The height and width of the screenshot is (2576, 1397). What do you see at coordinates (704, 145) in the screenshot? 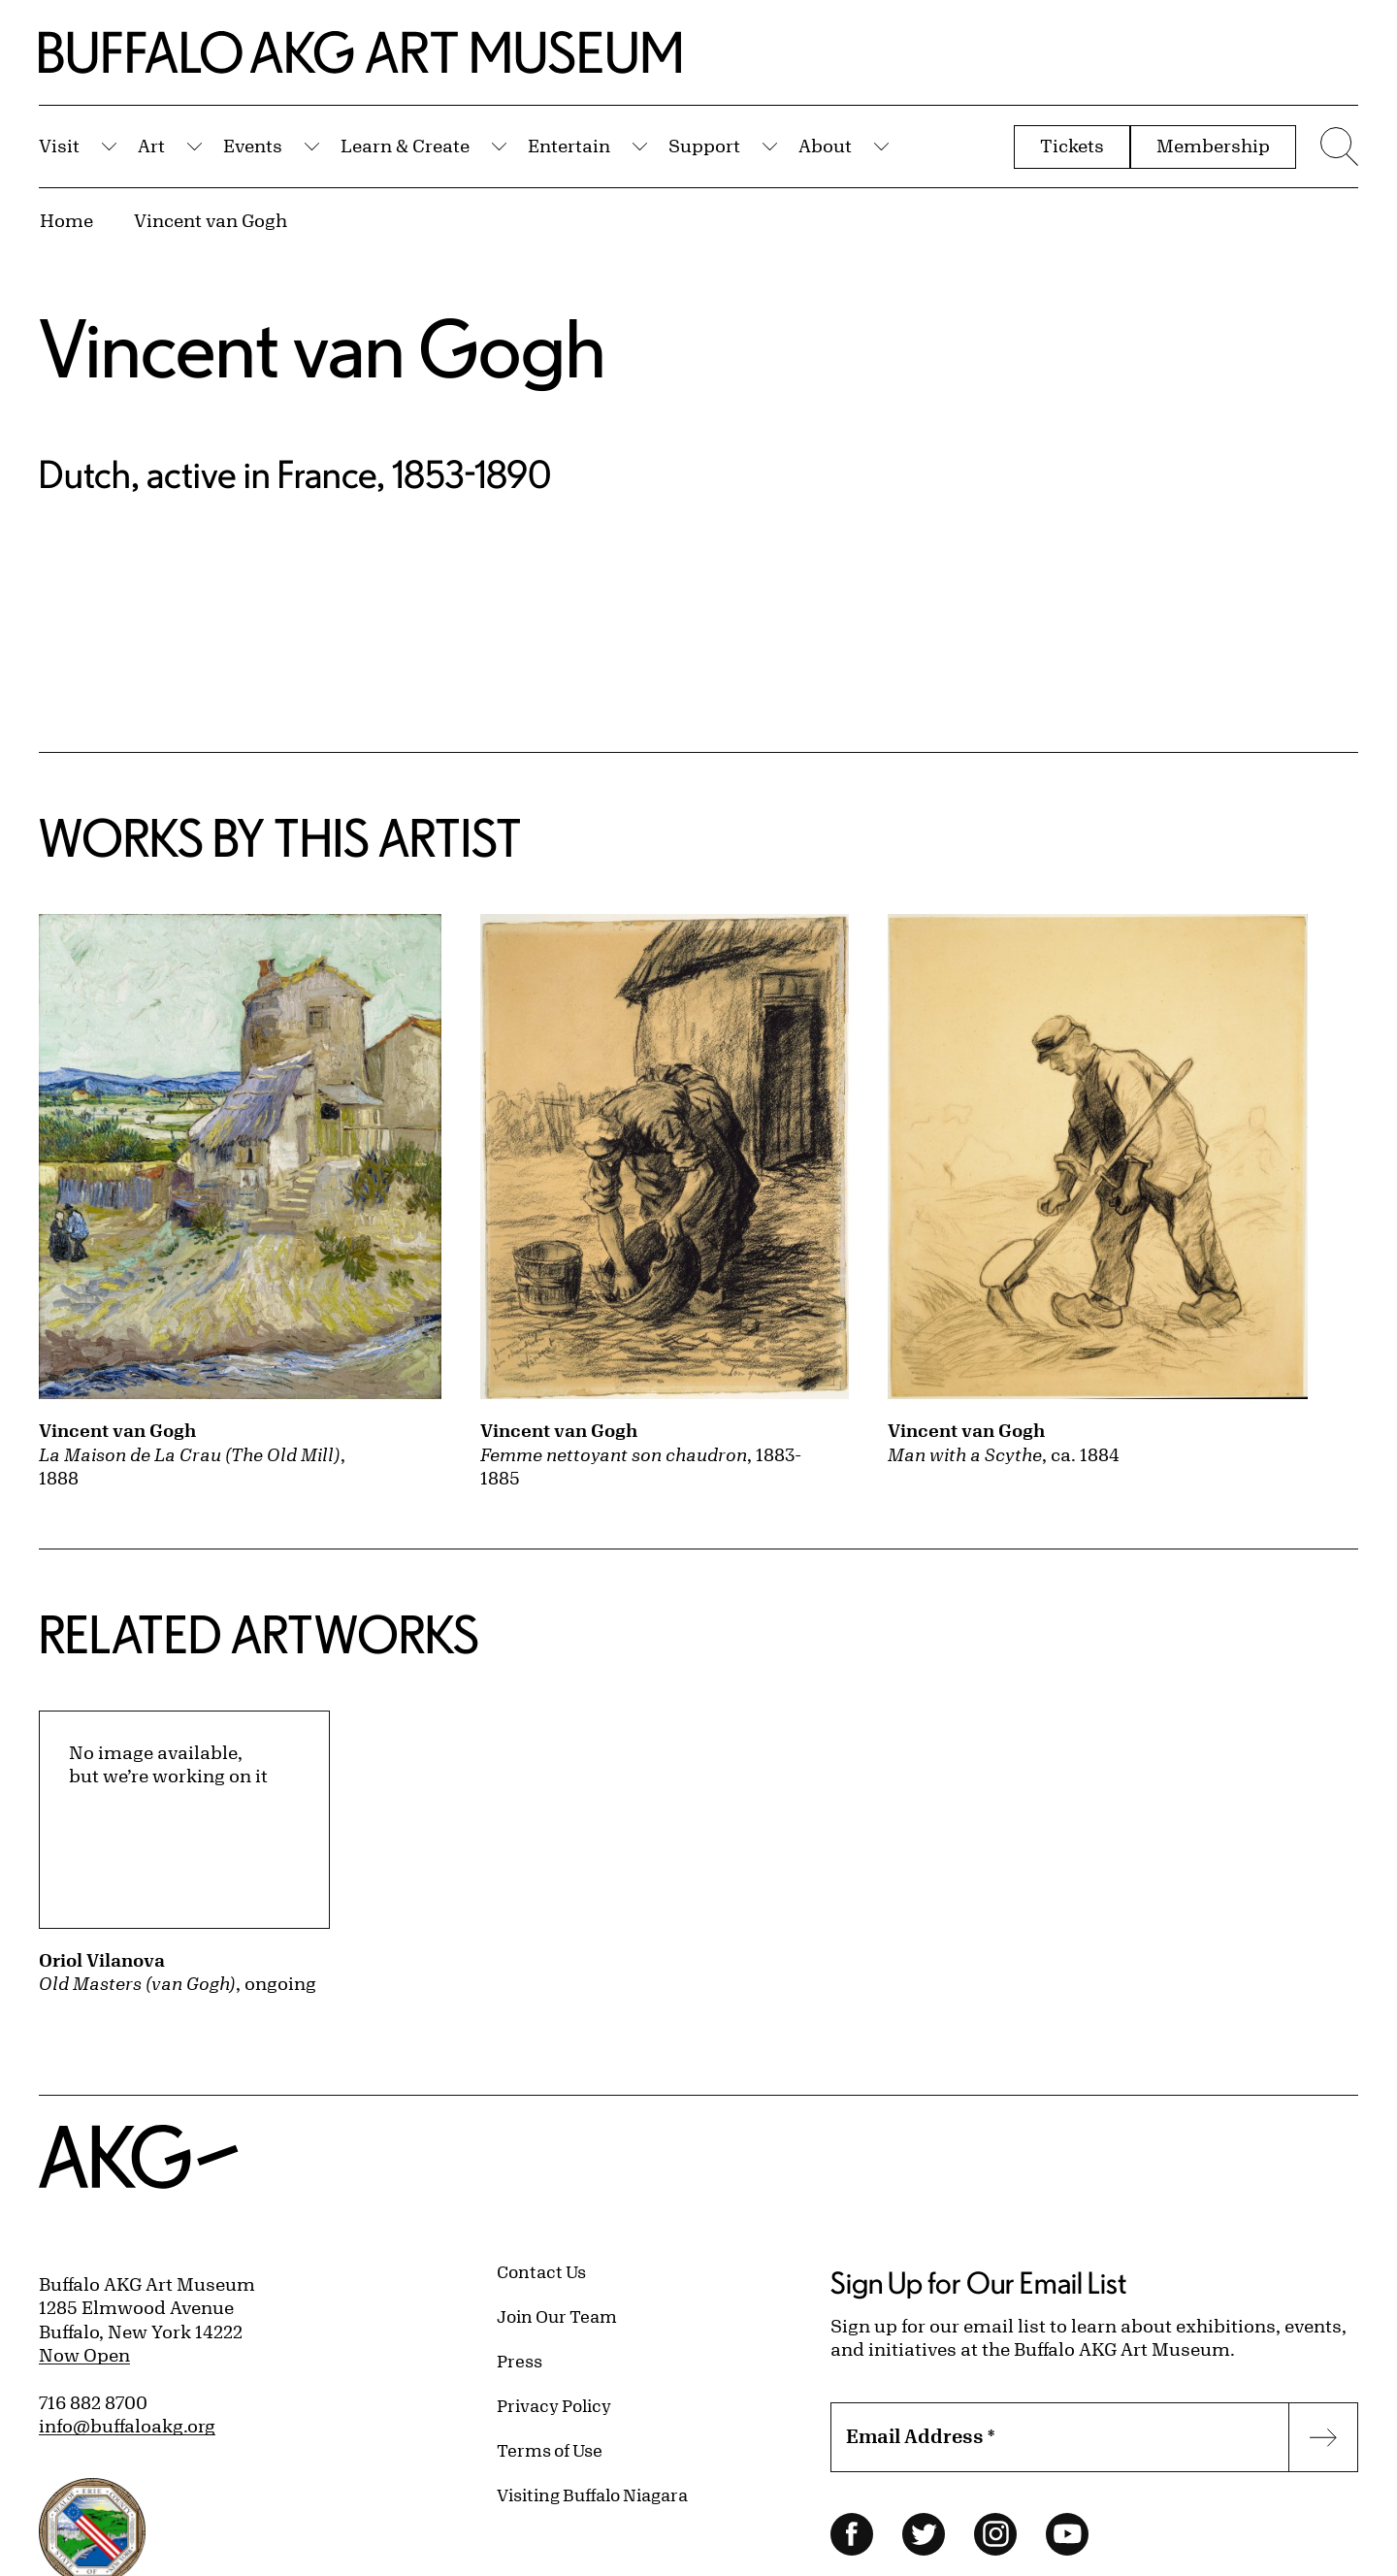
I see `Support` at bounding box center [704, 145].